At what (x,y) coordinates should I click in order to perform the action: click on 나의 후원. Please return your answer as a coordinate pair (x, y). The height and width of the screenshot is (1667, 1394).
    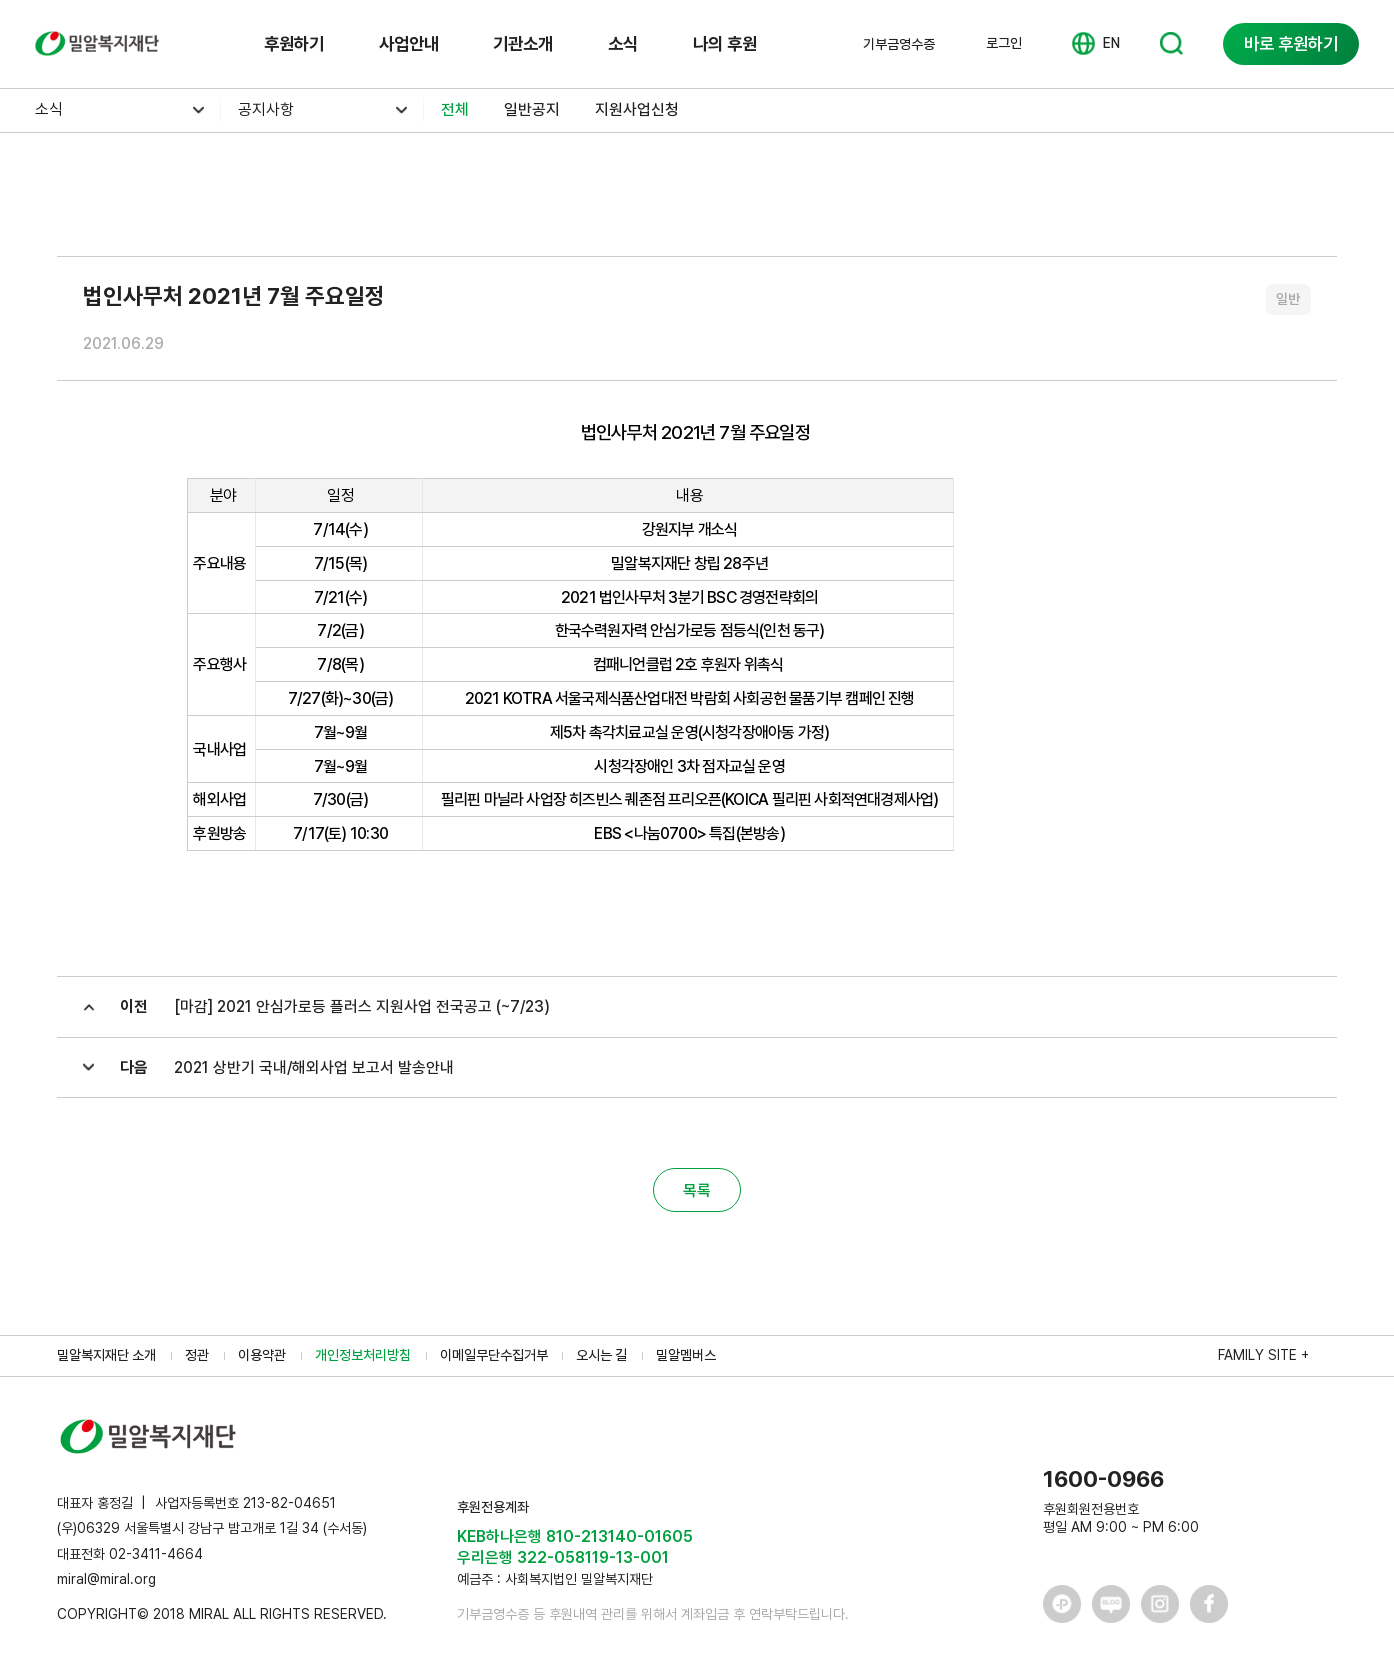
    Looking at the image, I should click on (725, 43).